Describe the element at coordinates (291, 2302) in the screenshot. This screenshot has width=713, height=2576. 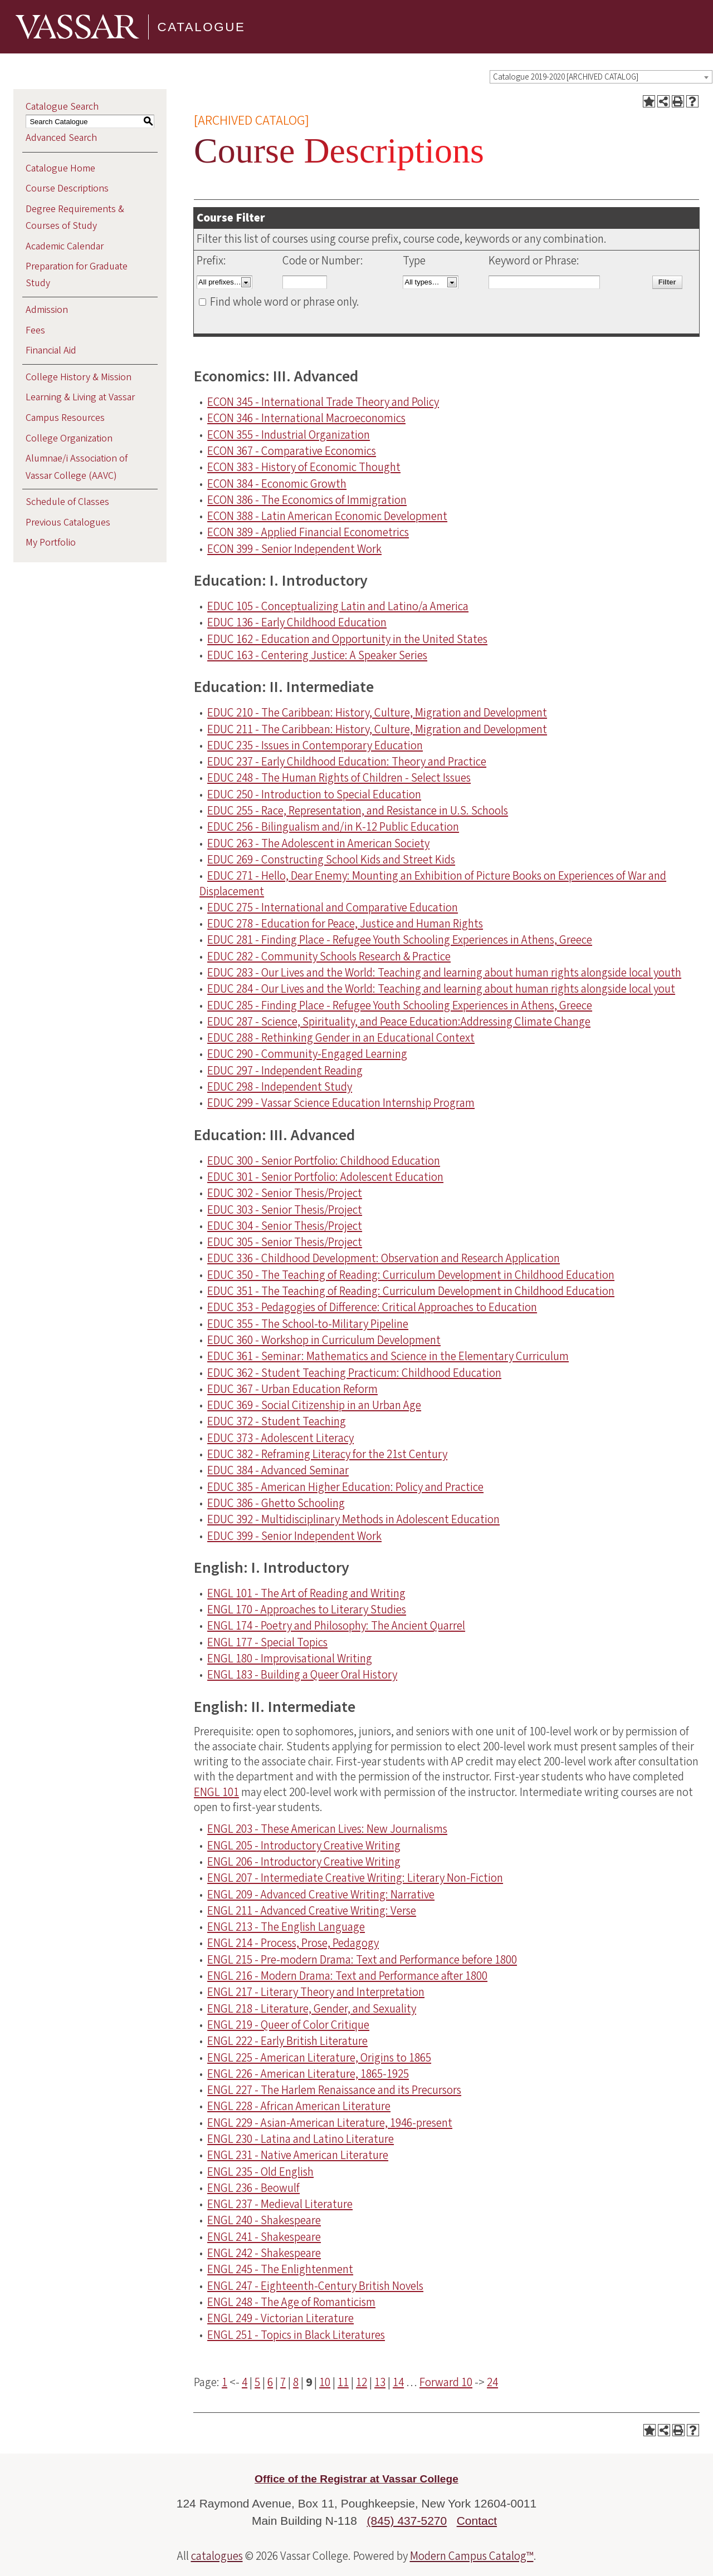
I see `ENGL 248 - The Age of Romanticism` at that location.